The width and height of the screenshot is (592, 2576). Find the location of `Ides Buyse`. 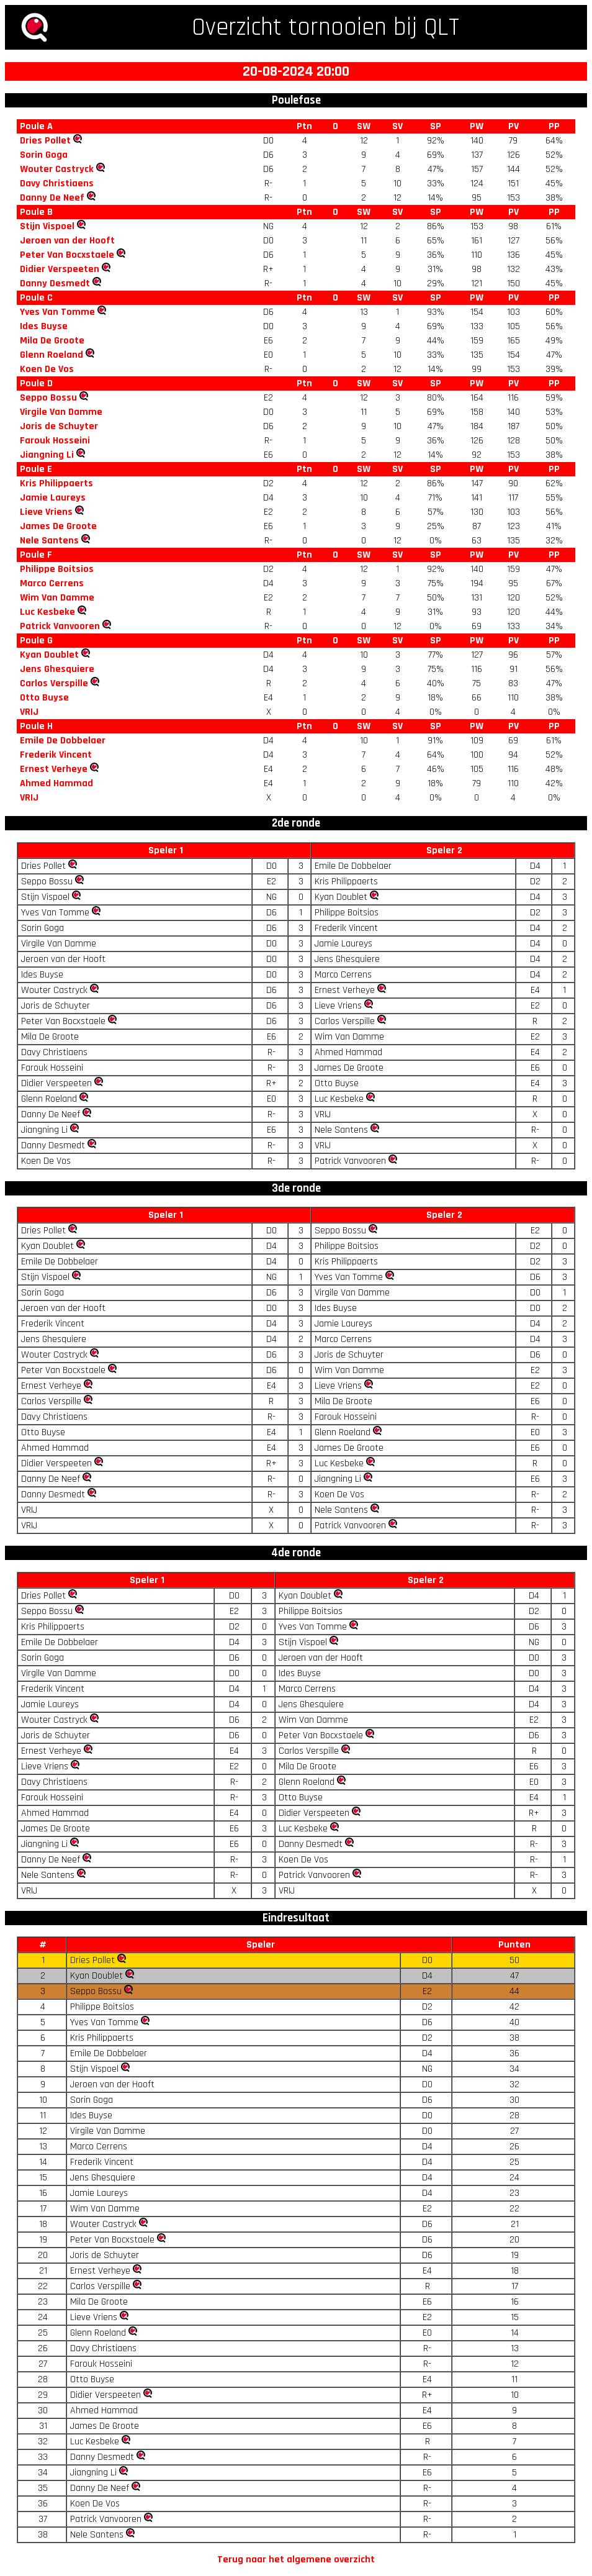

Ides Buyse is located at coordinates (44, 326).